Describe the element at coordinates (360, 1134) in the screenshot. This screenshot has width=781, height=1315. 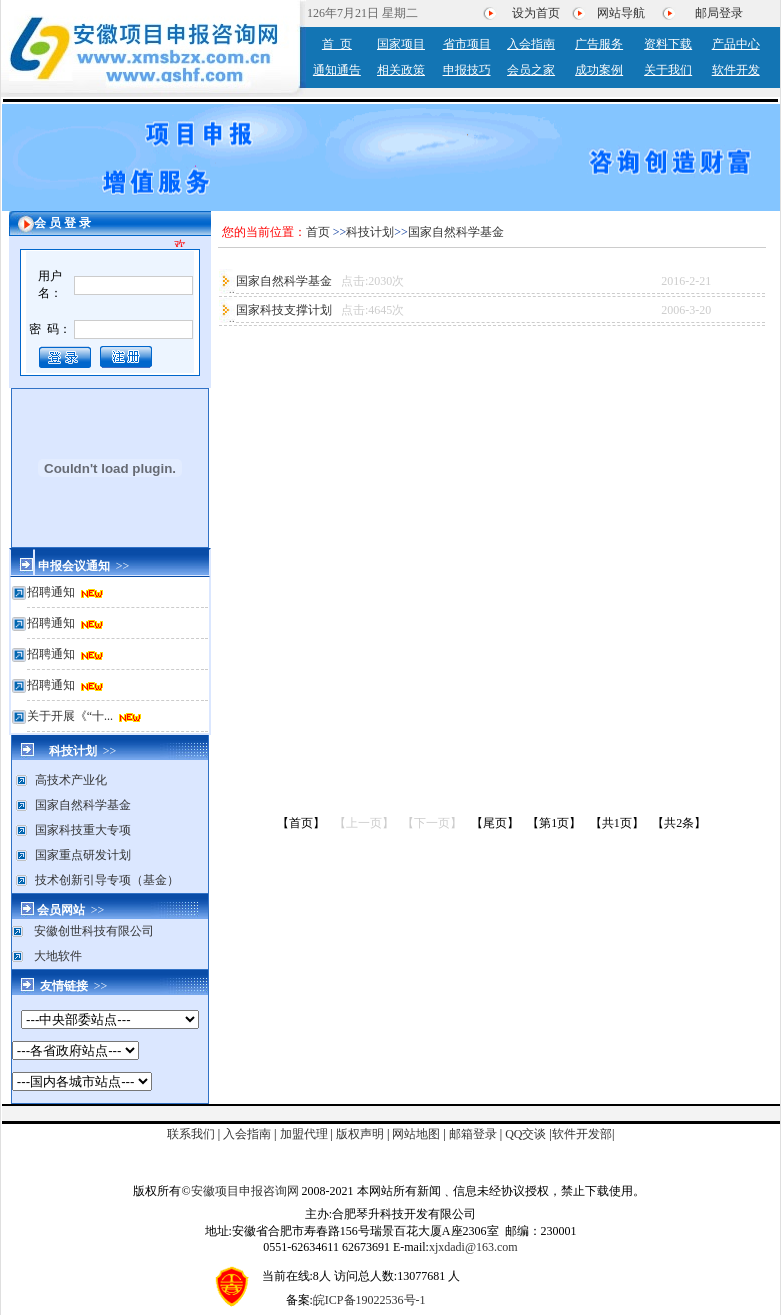
I see `版权声明` at that location.